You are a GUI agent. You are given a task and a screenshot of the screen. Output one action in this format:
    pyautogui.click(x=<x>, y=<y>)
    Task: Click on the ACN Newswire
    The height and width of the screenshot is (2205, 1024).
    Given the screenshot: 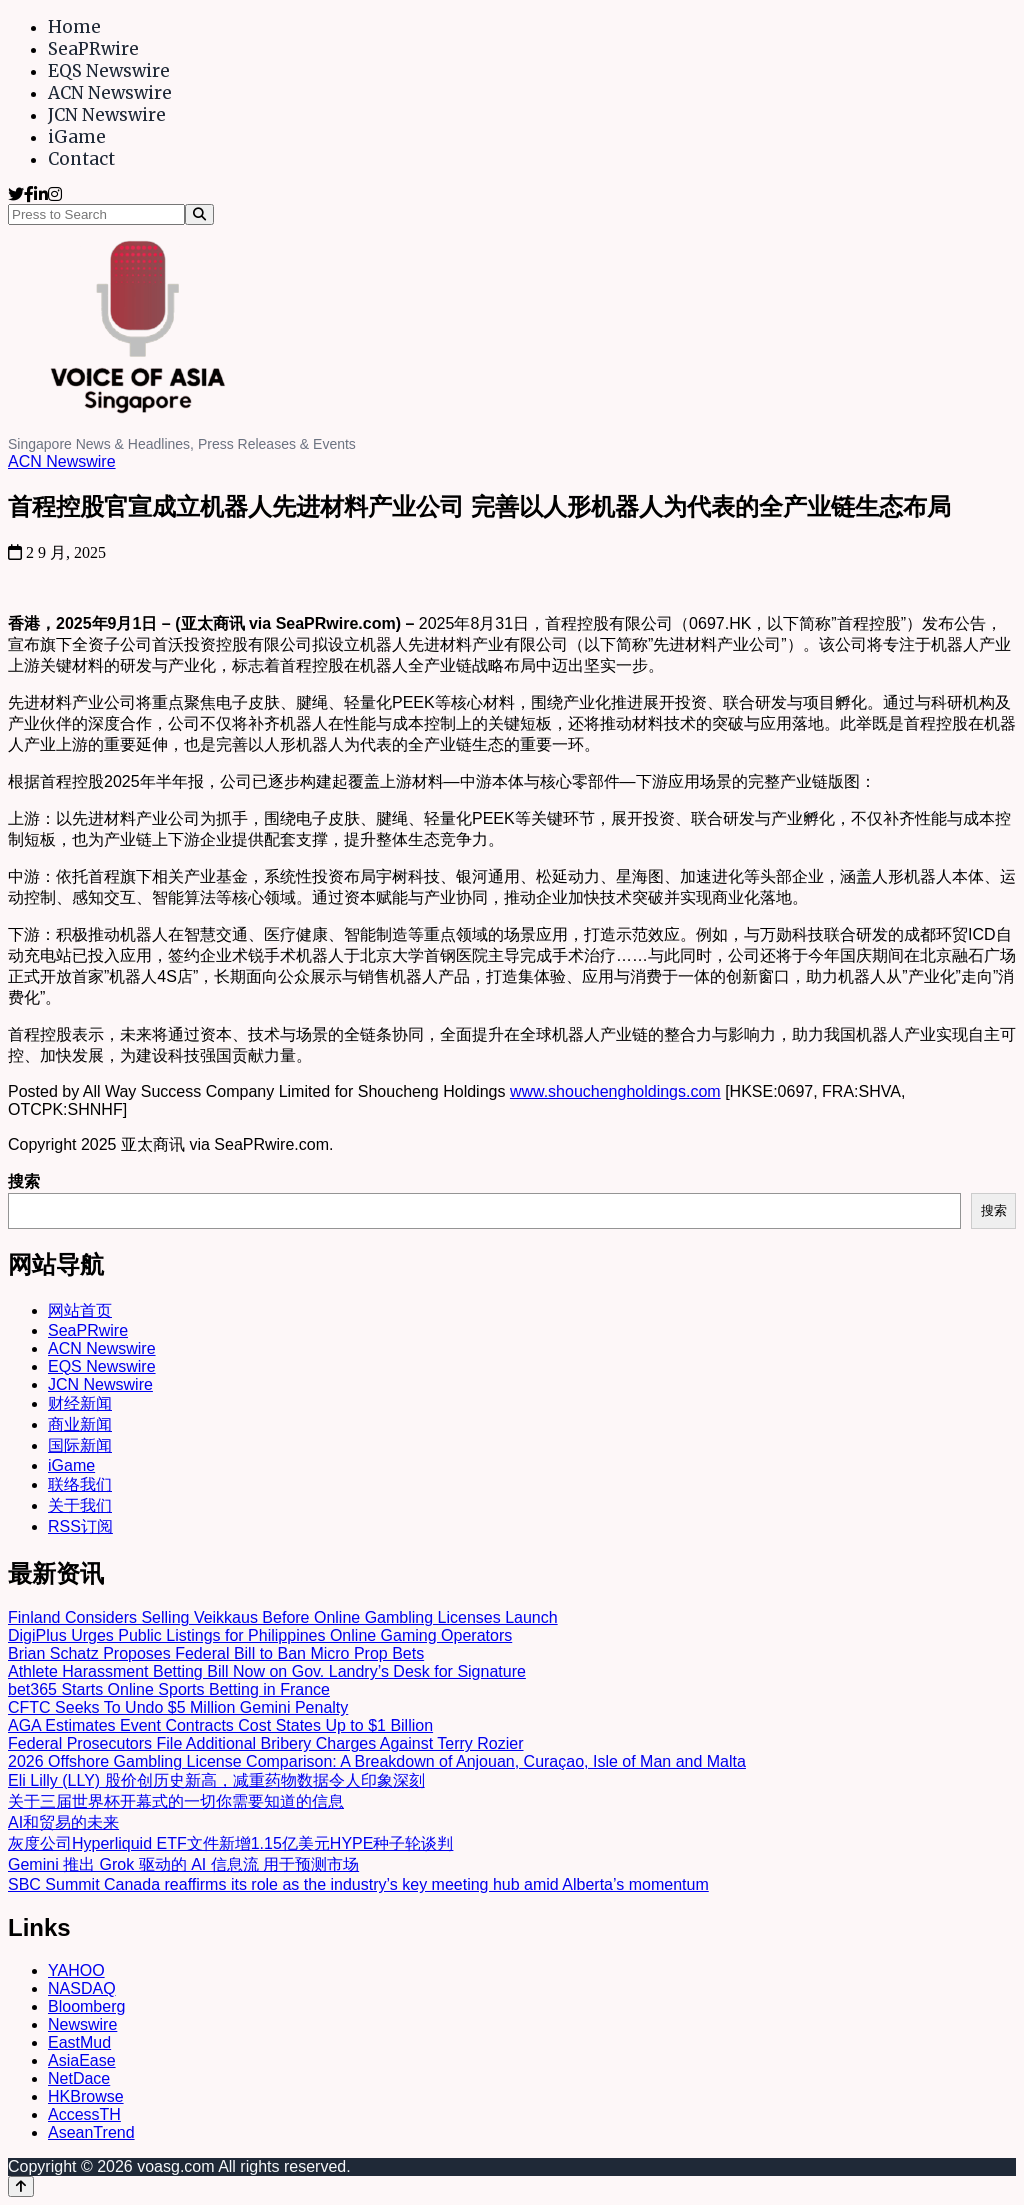 What is the action you would take?
    pyautogui.click(x=110, y=93)
    